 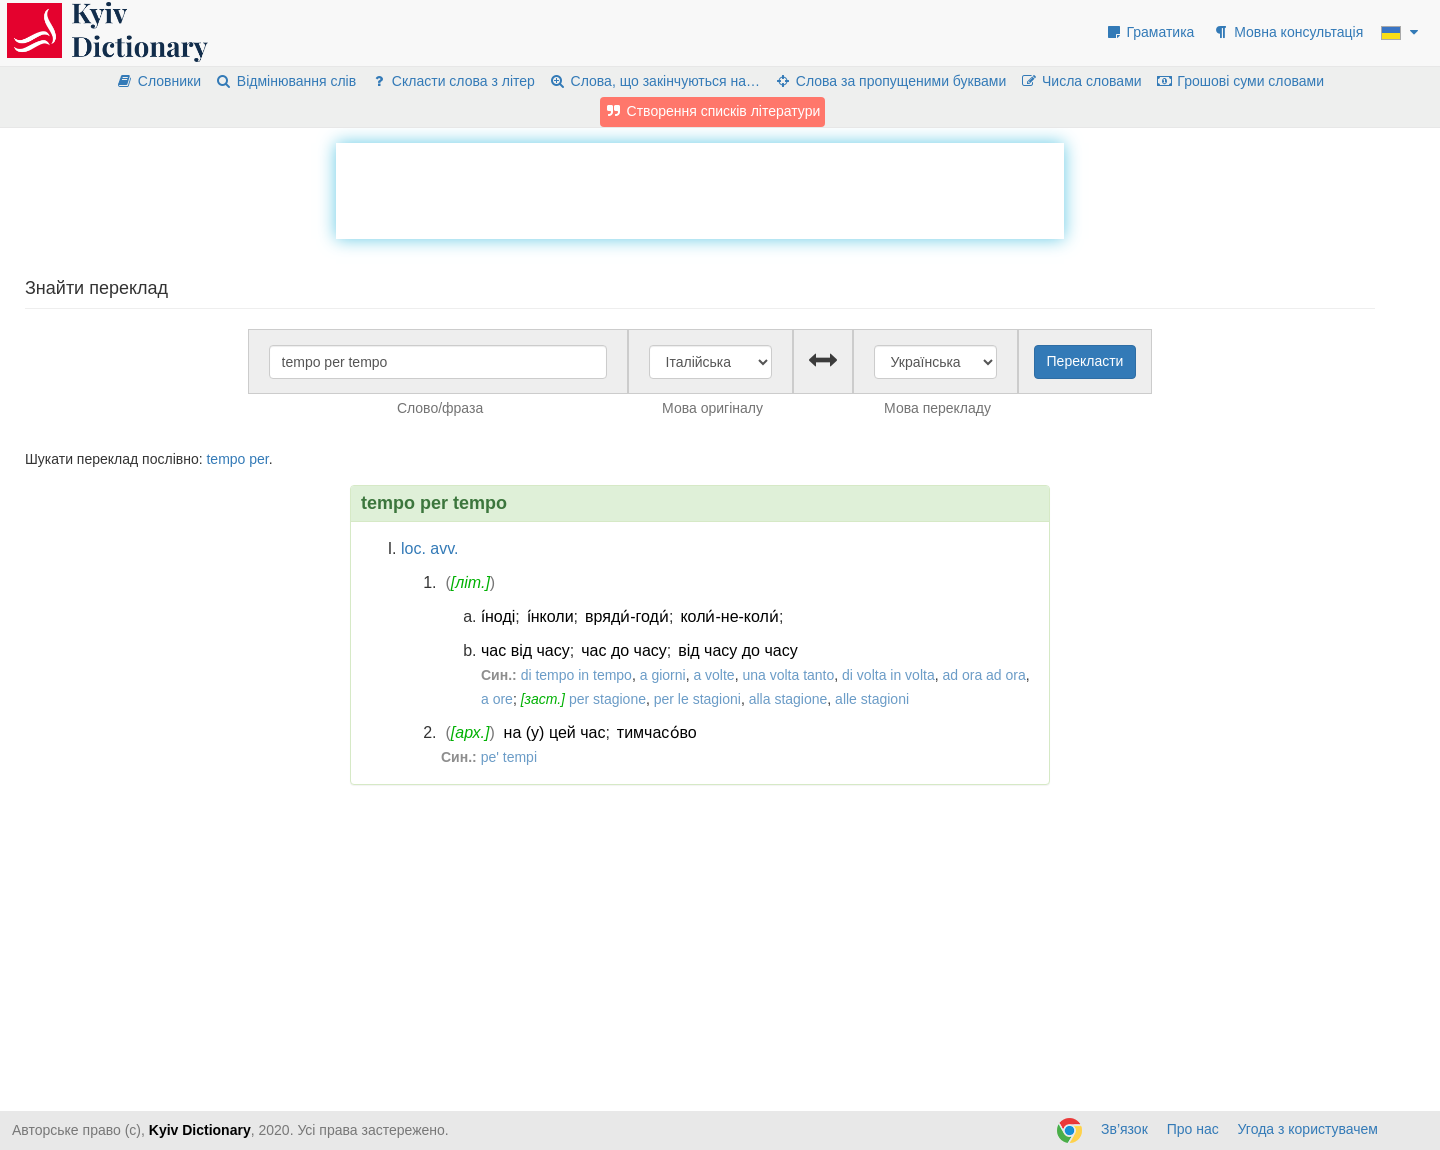 I want to click on pe' tempi, so click(x=509, y=757).